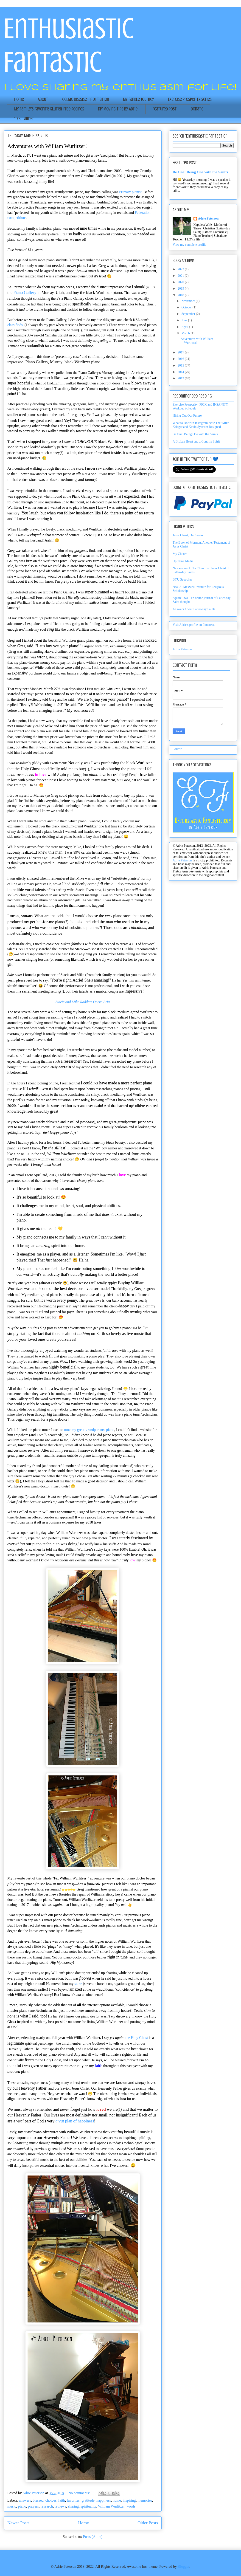  I want to click on No comments:, so click(79, 2493).